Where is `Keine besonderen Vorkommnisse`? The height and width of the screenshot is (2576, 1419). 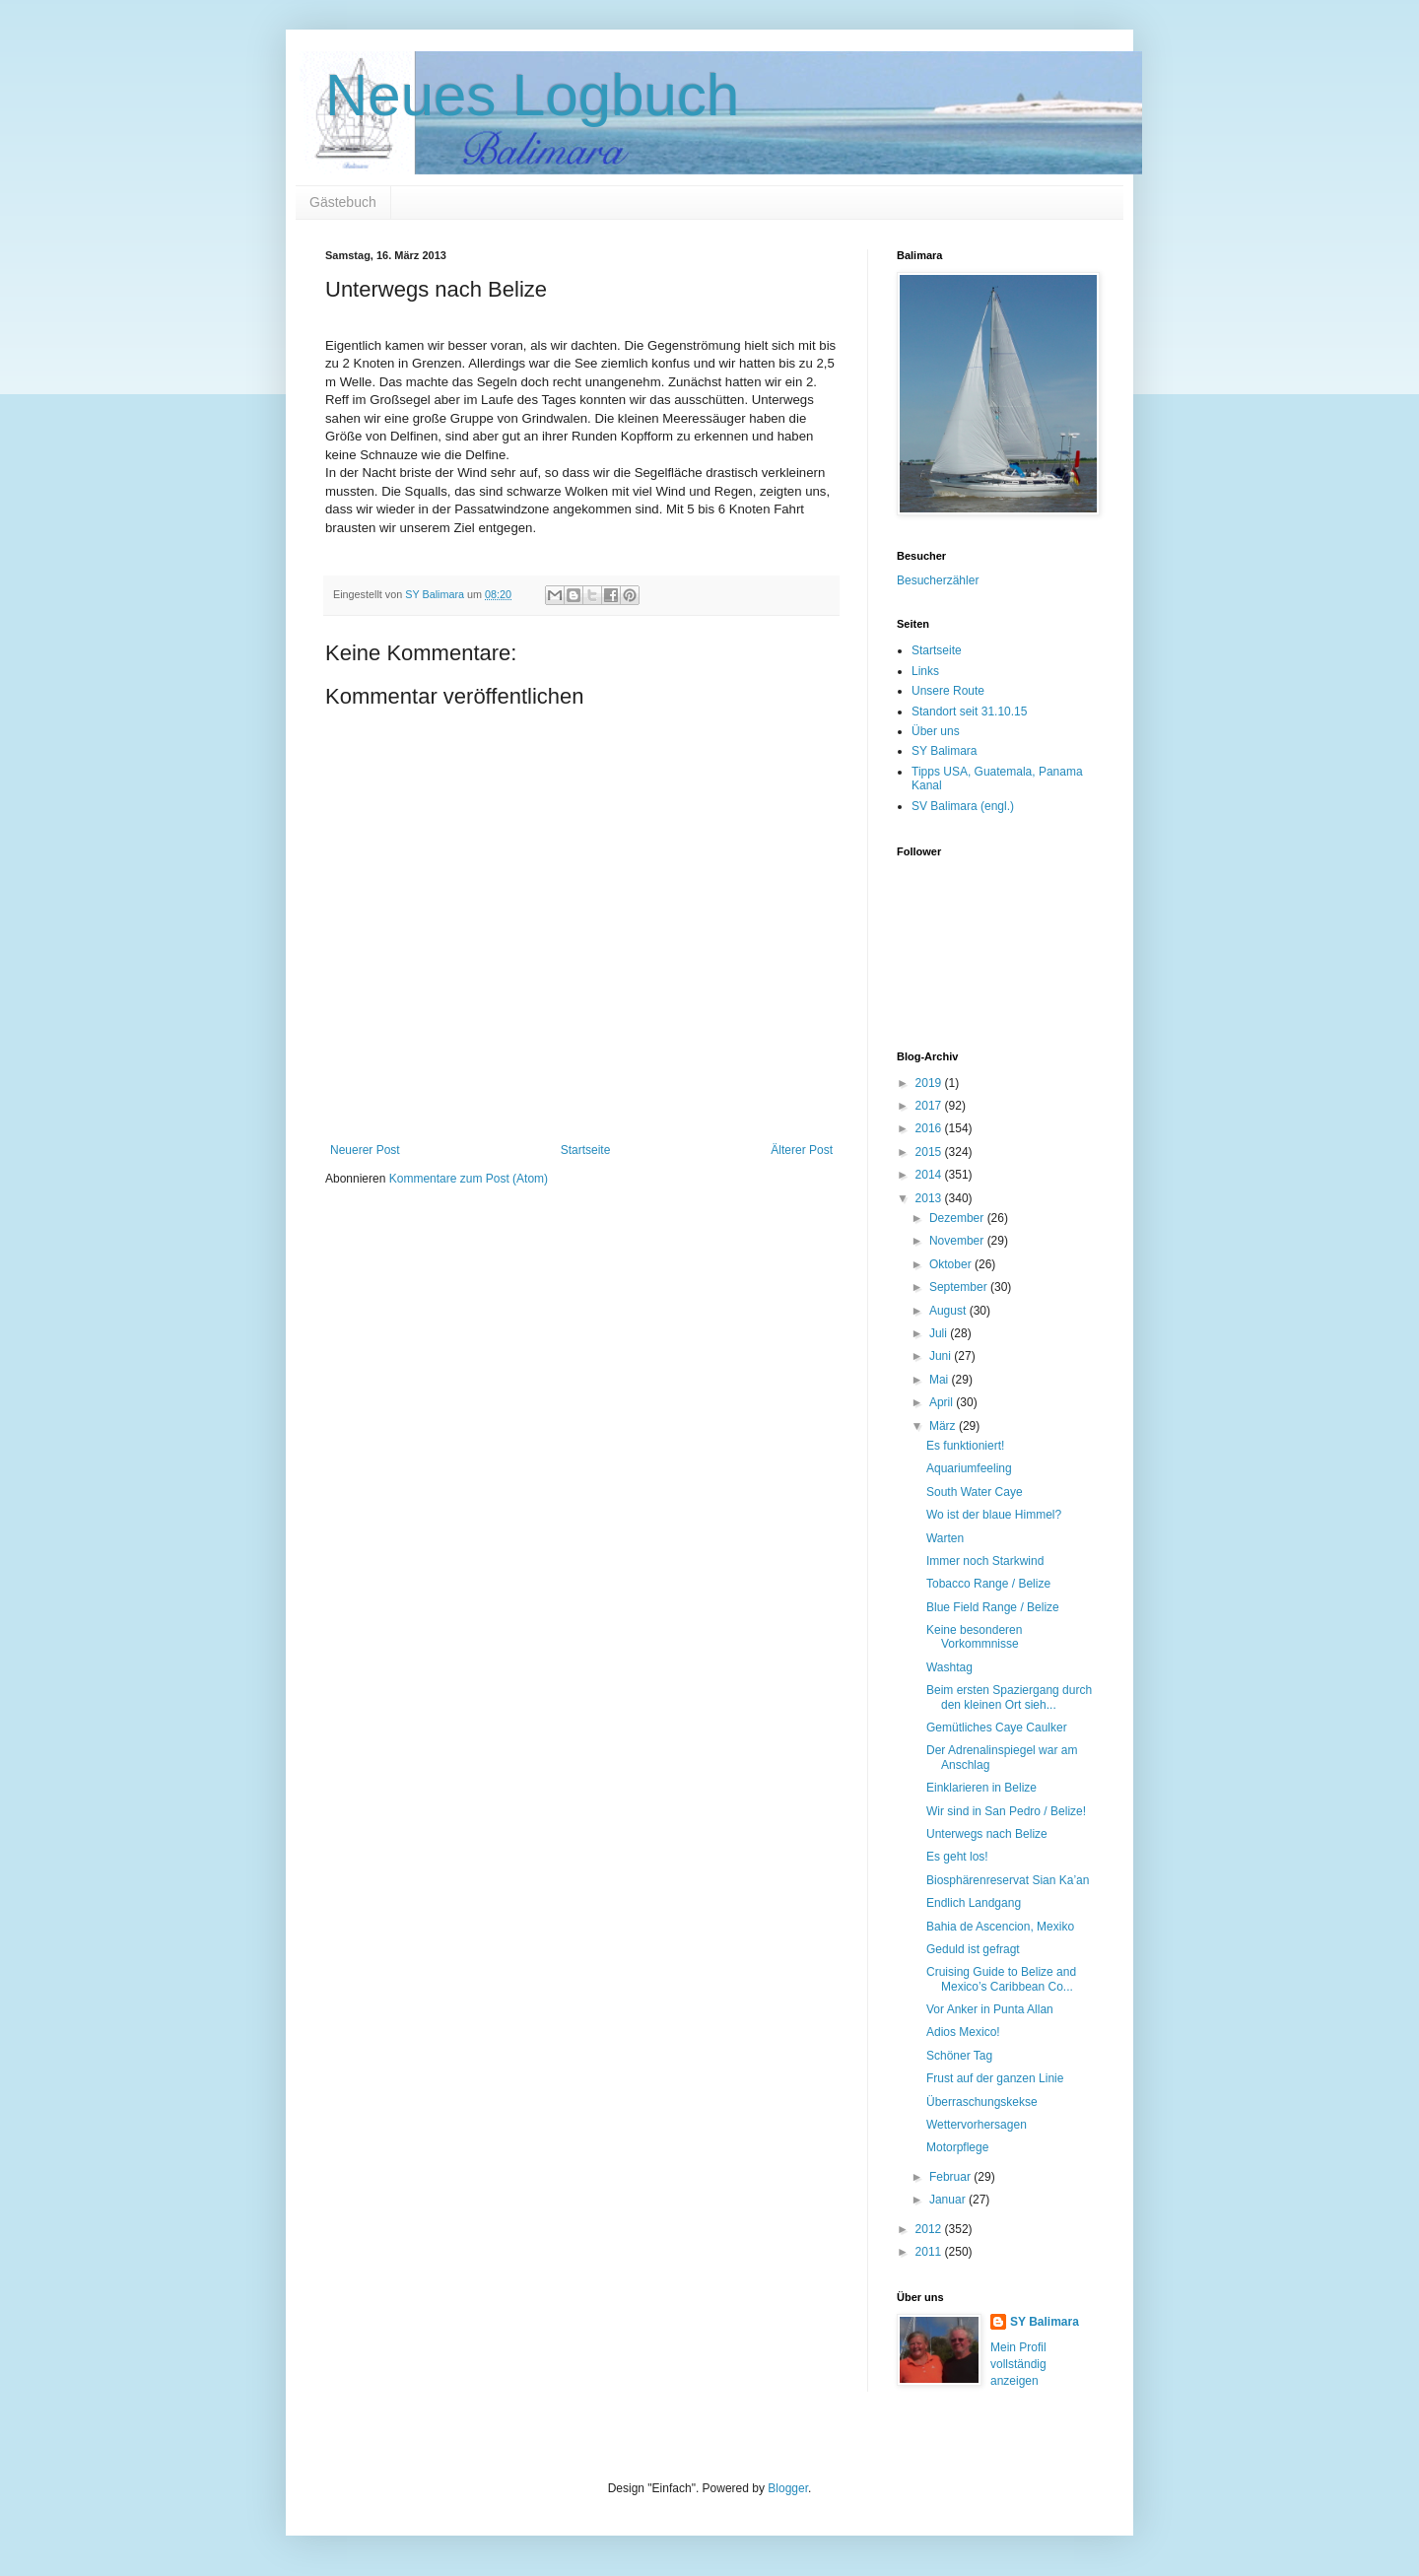
Keine besonderen Vorkommnisse is located at coordinates (974, 1637).